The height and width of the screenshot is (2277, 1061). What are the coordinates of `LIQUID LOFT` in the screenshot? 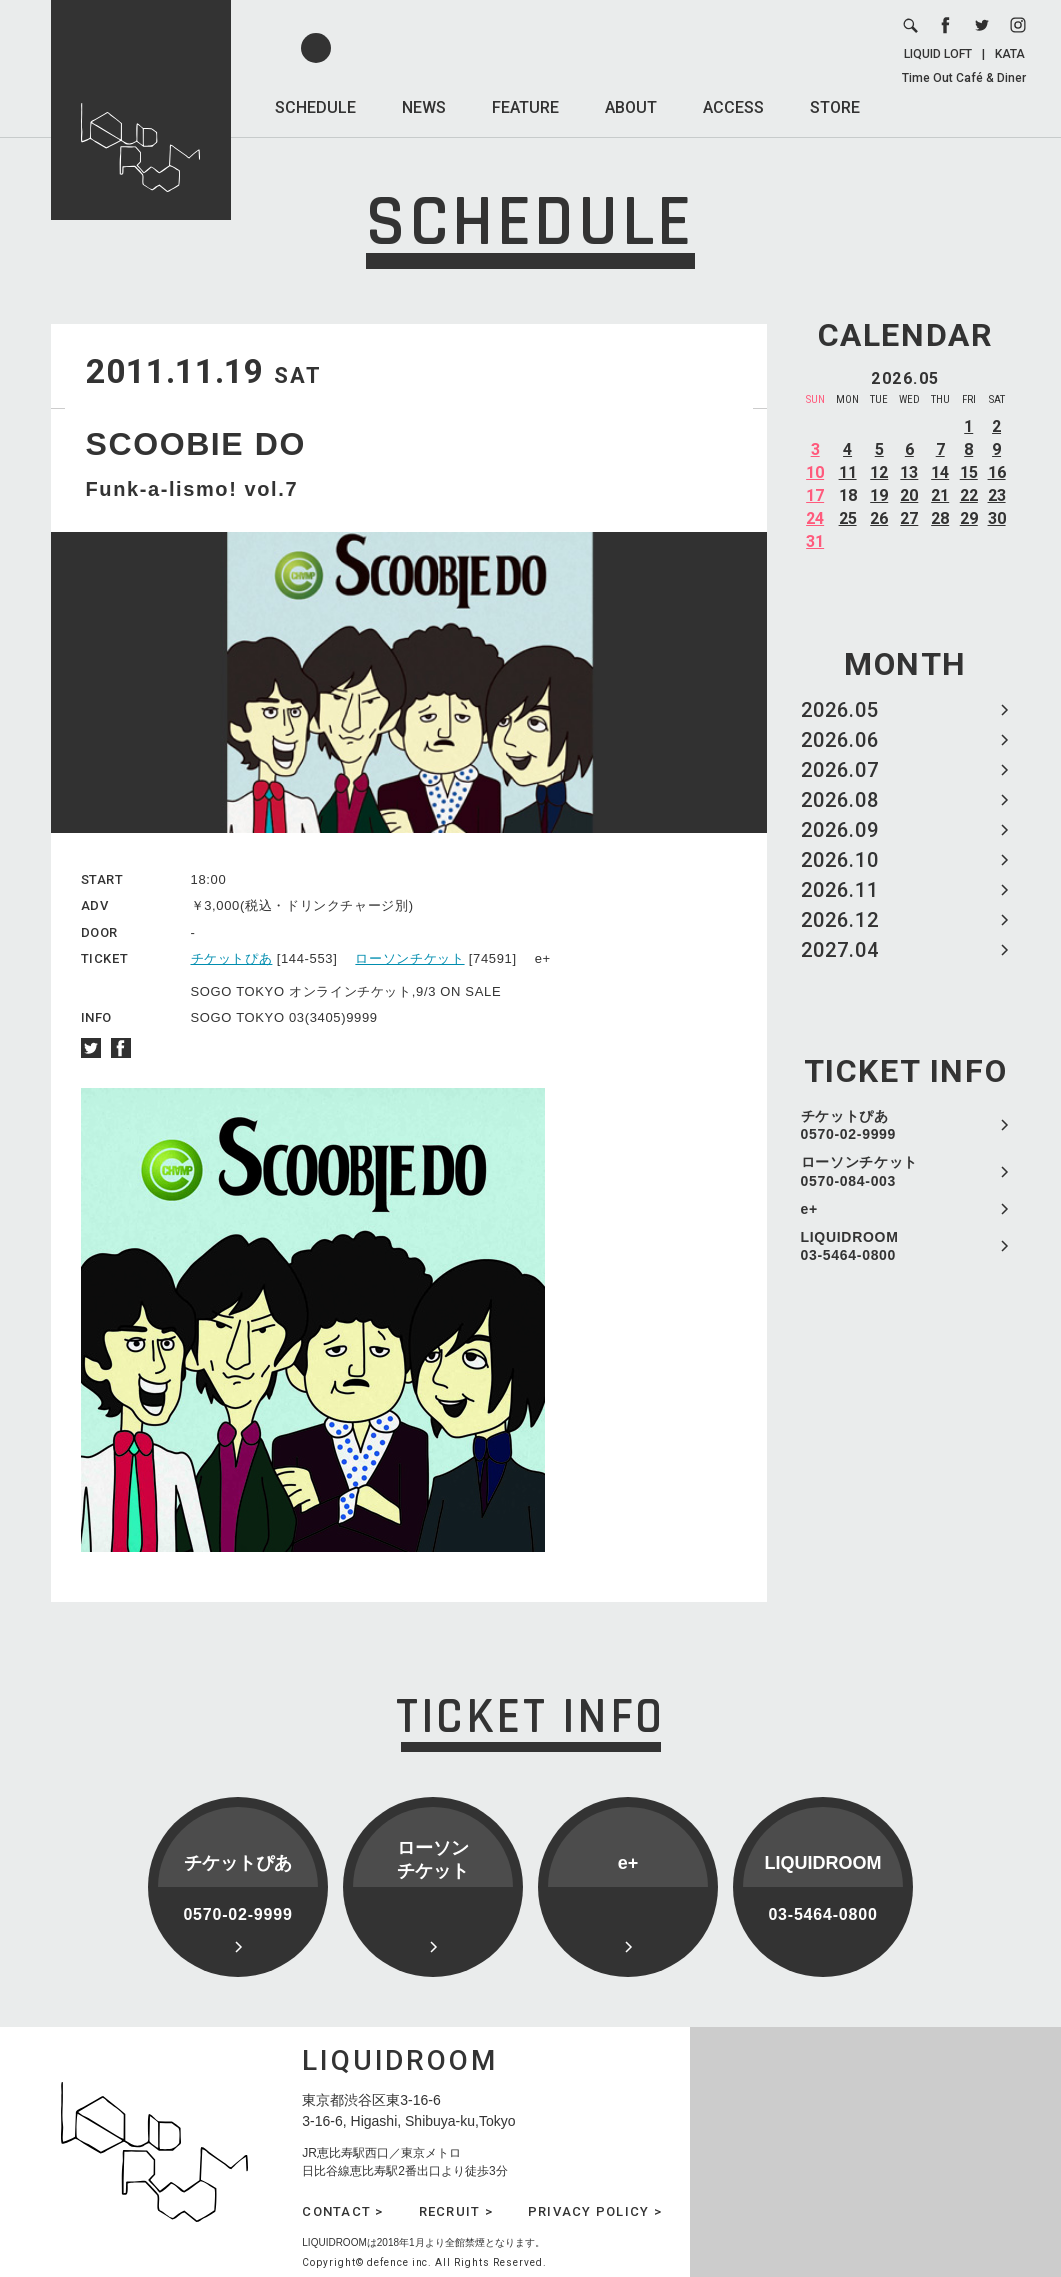 It's located at (938, 54).